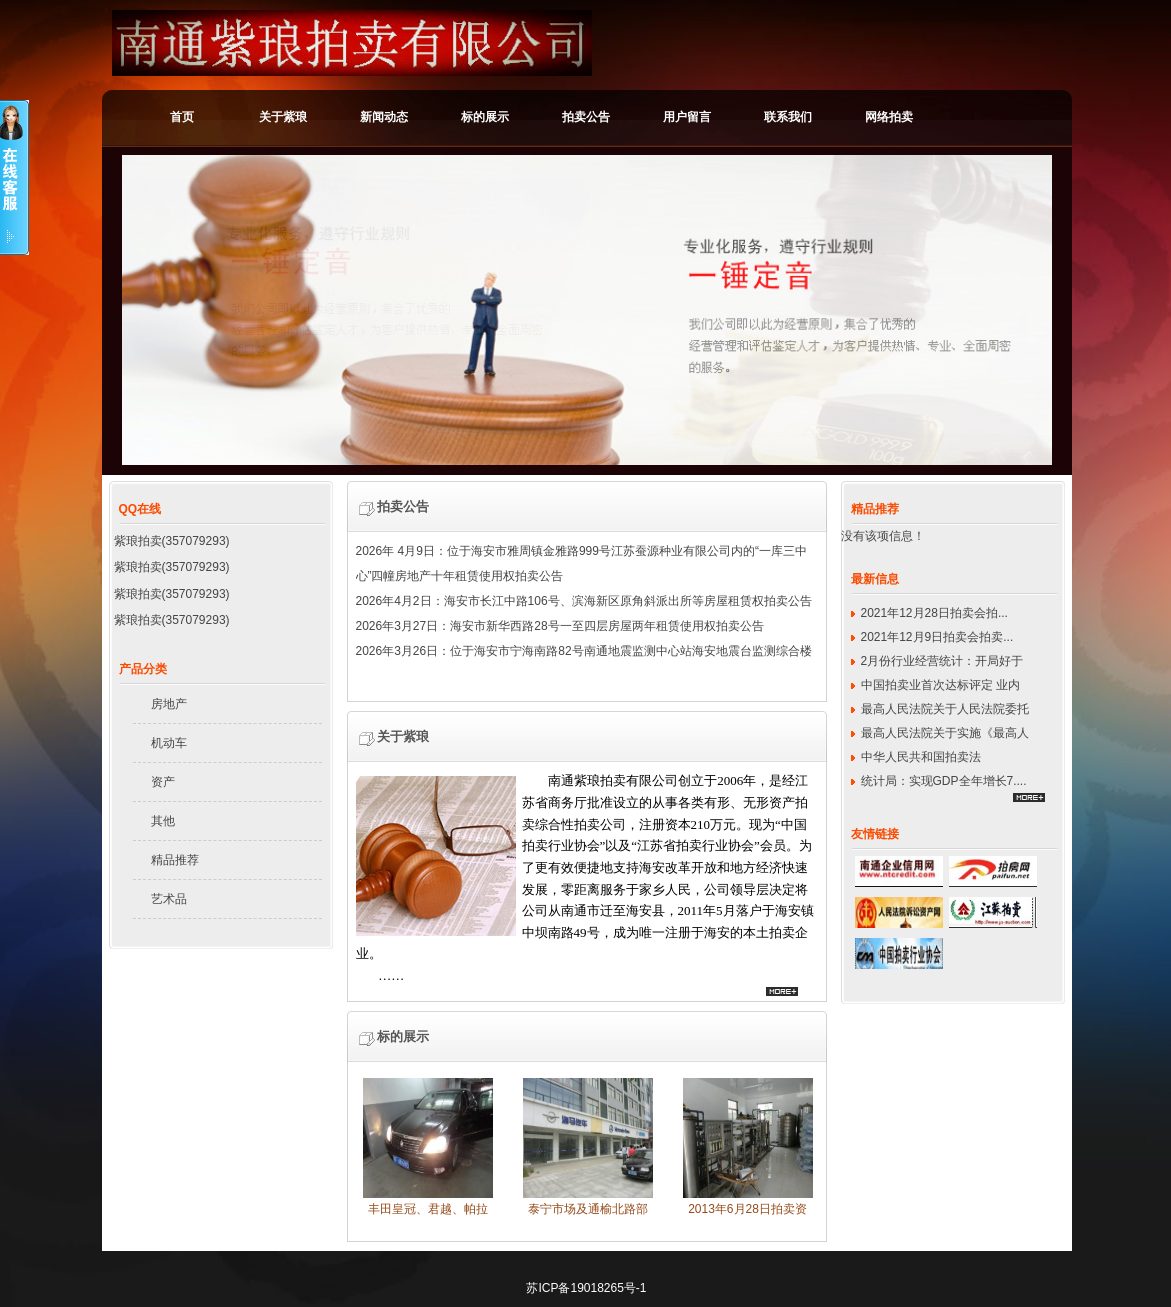  I want to click on 精品推荐, so click(175, 860).